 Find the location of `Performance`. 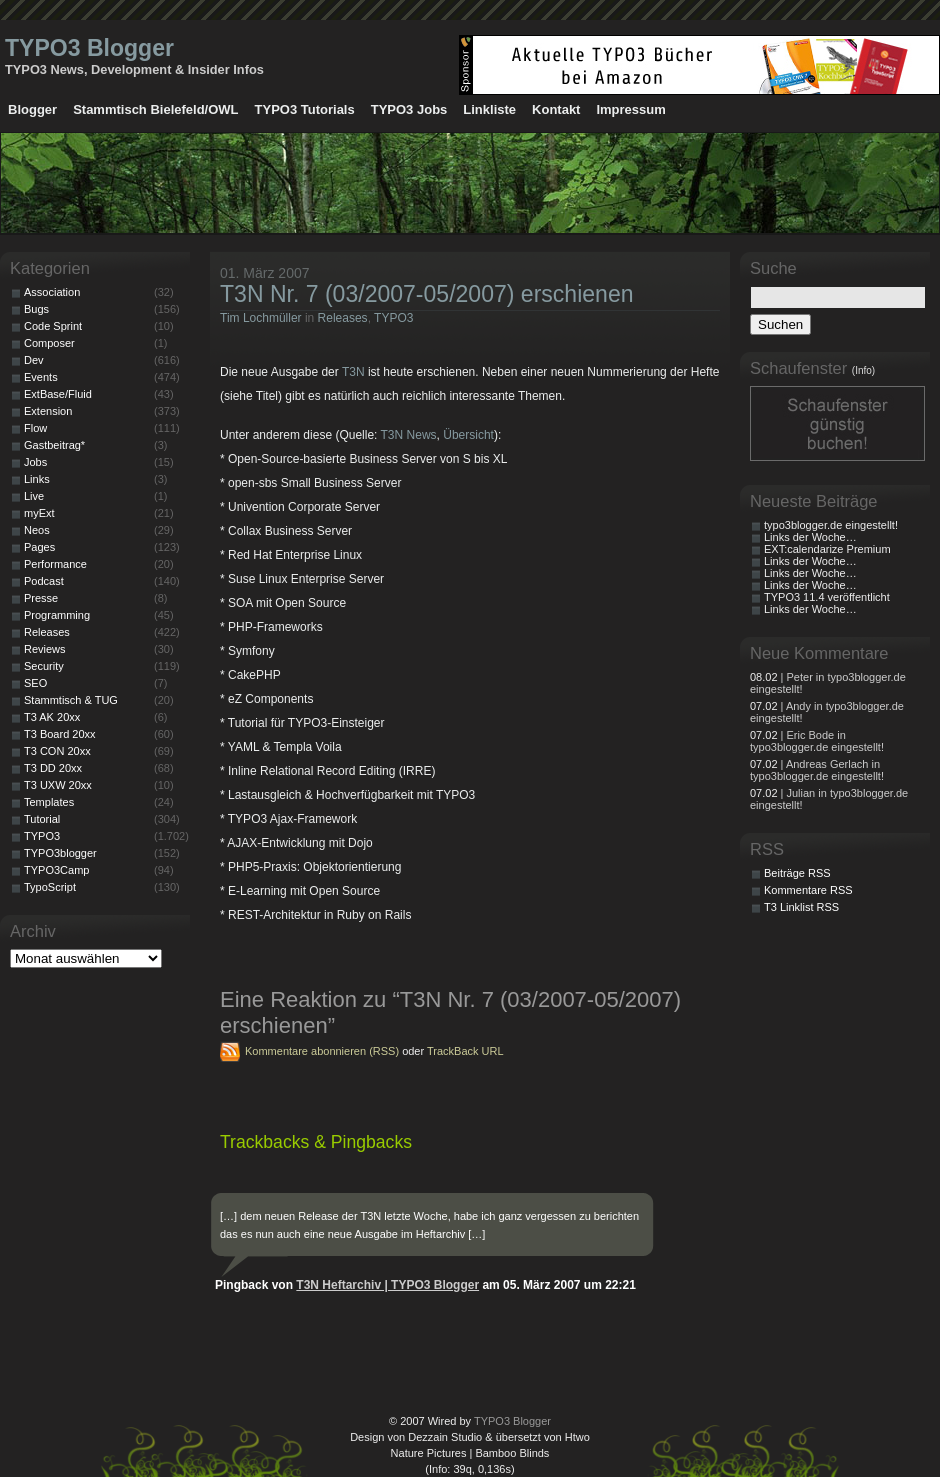

Performance is located at coordinates (55, 564).